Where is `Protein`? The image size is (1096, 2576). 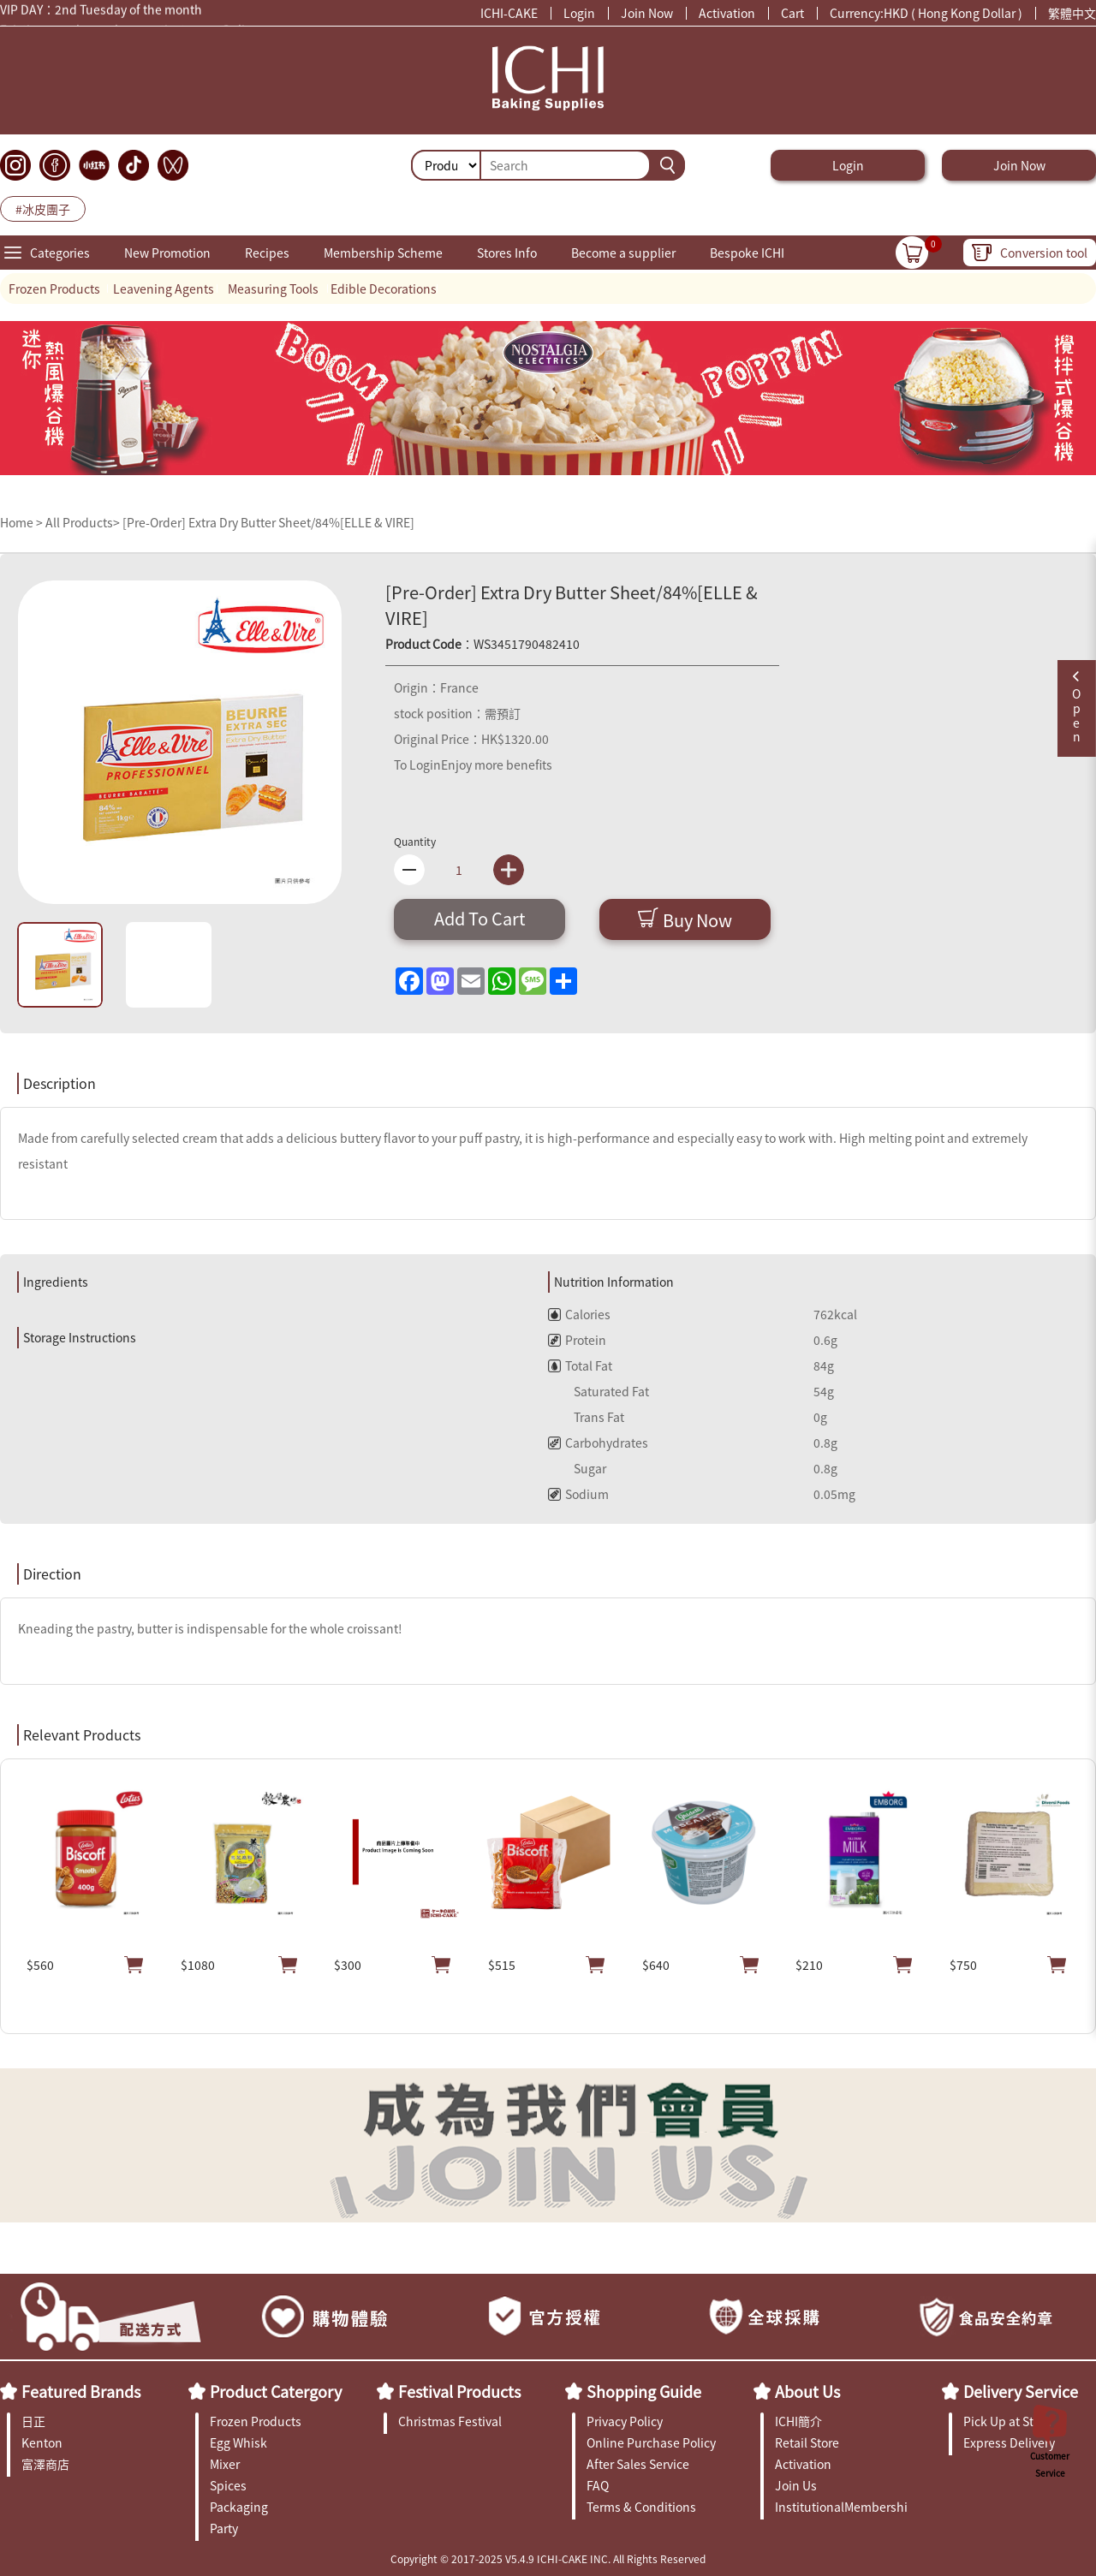
Protein is located at coordinates (577, 1339).